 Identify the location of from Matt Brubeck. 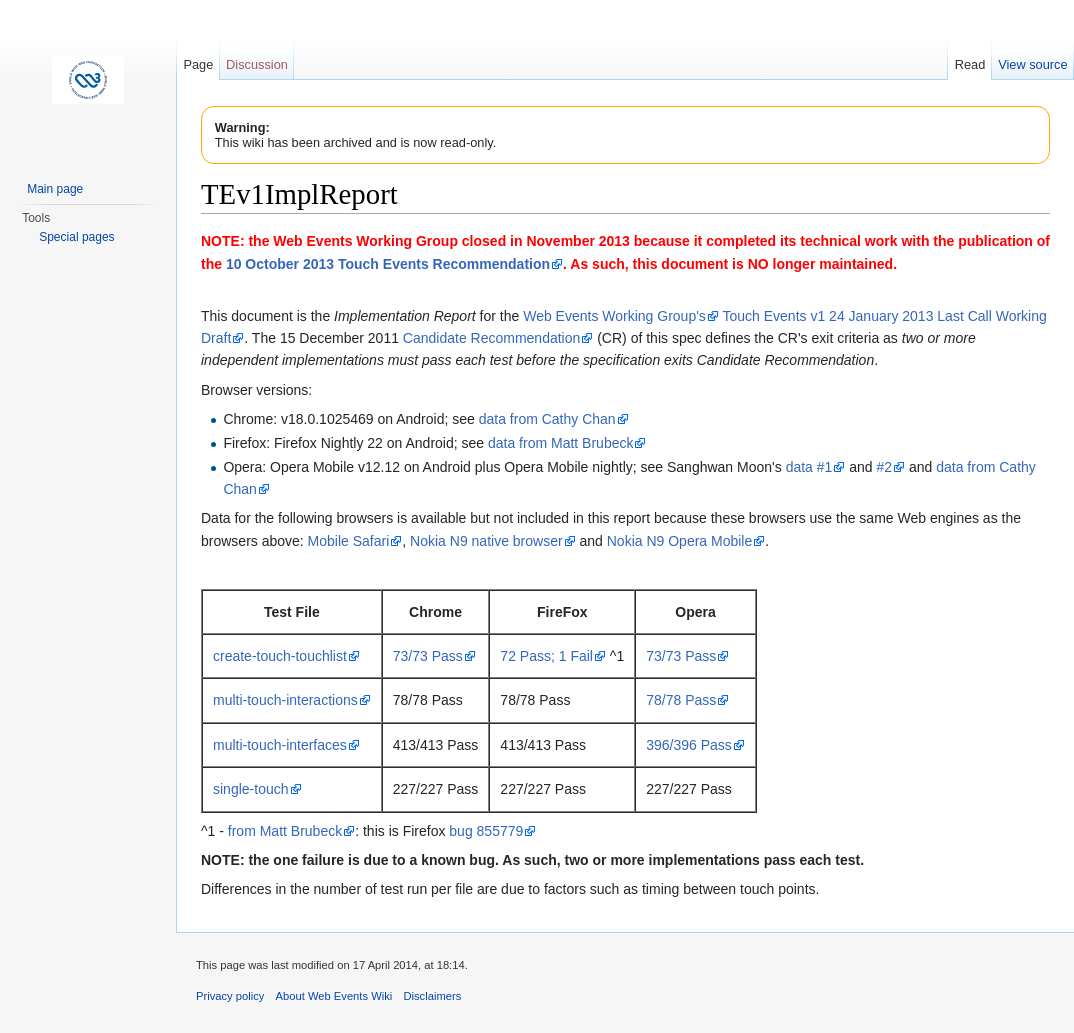
(285, 831).